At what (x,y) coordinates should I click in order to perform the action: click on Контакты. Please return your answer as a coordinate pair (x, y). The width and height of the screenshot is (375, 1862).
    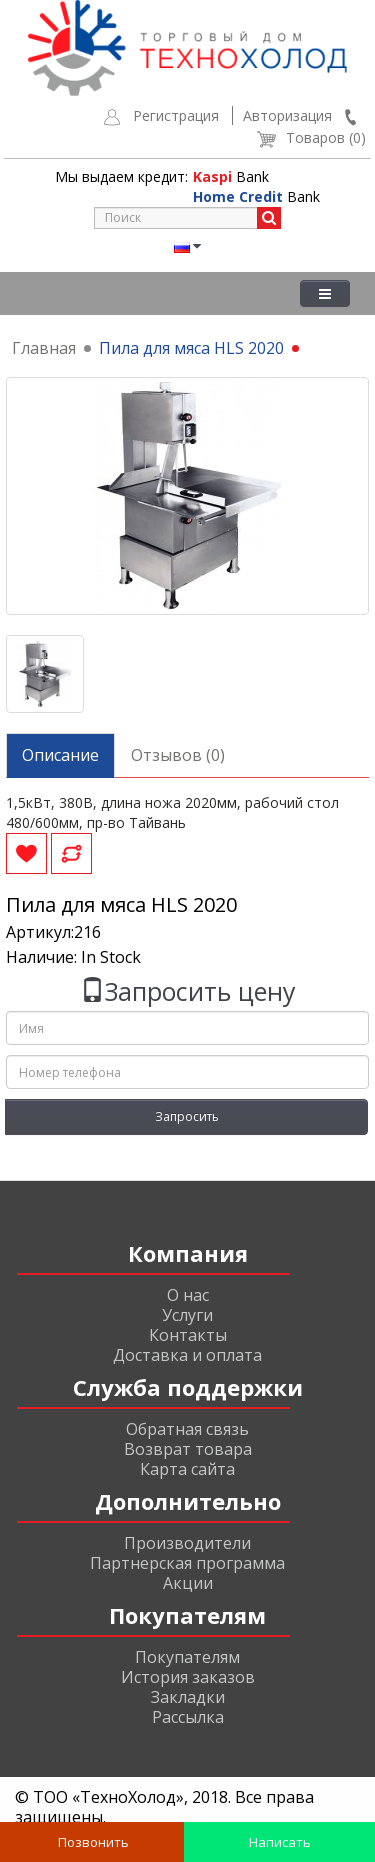
    Looking at the image, I should click on (188, 1335).